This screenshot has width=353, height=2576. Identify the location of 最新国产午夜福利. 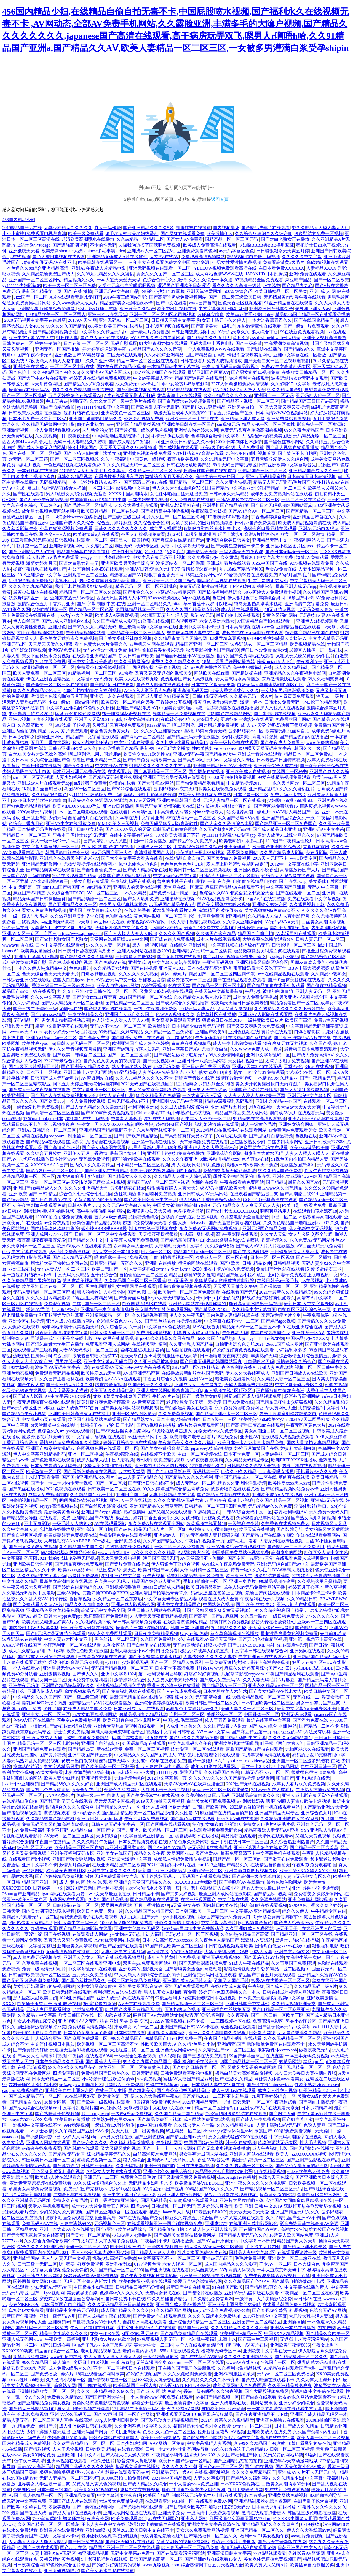
(20, 2316).